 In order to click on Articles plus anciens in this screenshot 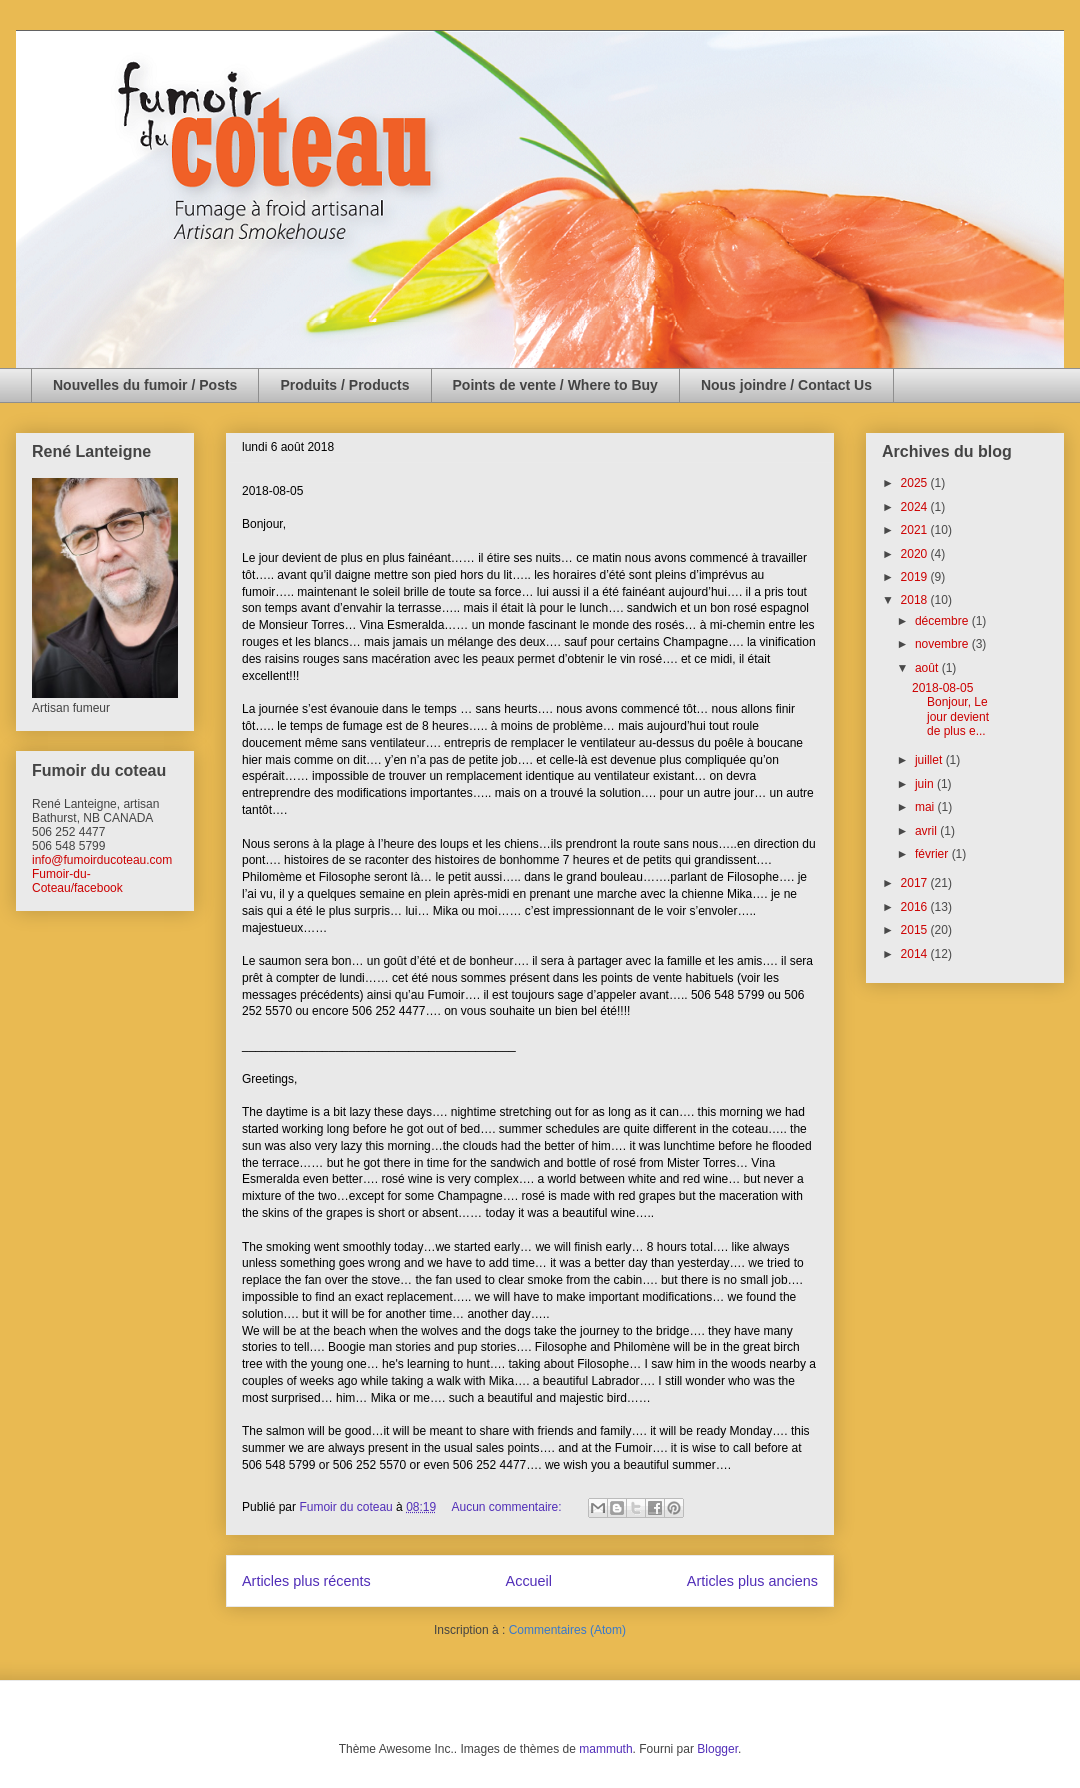, I will do `click(752, 1581)`.